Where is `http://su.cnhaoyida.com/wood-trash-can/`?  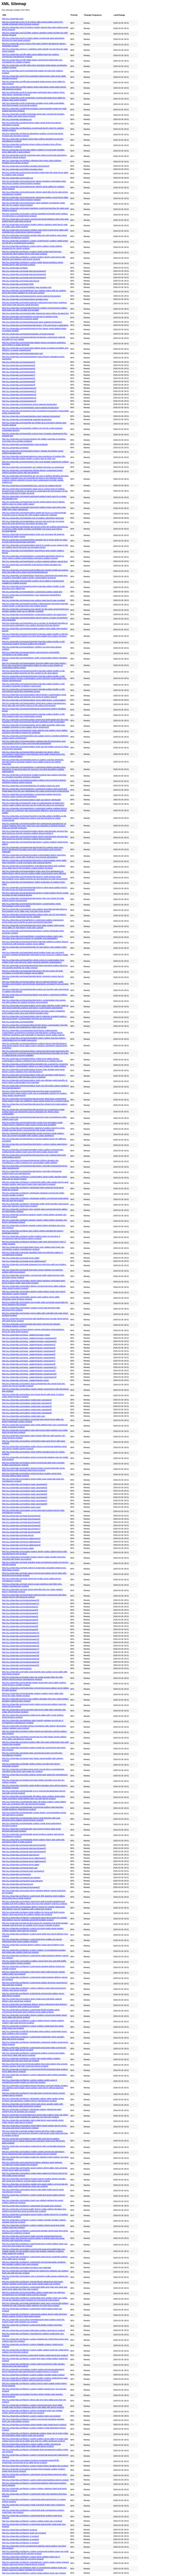 http://su.cnhaoyida.com/wood-trash-can/ is located at coordinates (20, 1868).